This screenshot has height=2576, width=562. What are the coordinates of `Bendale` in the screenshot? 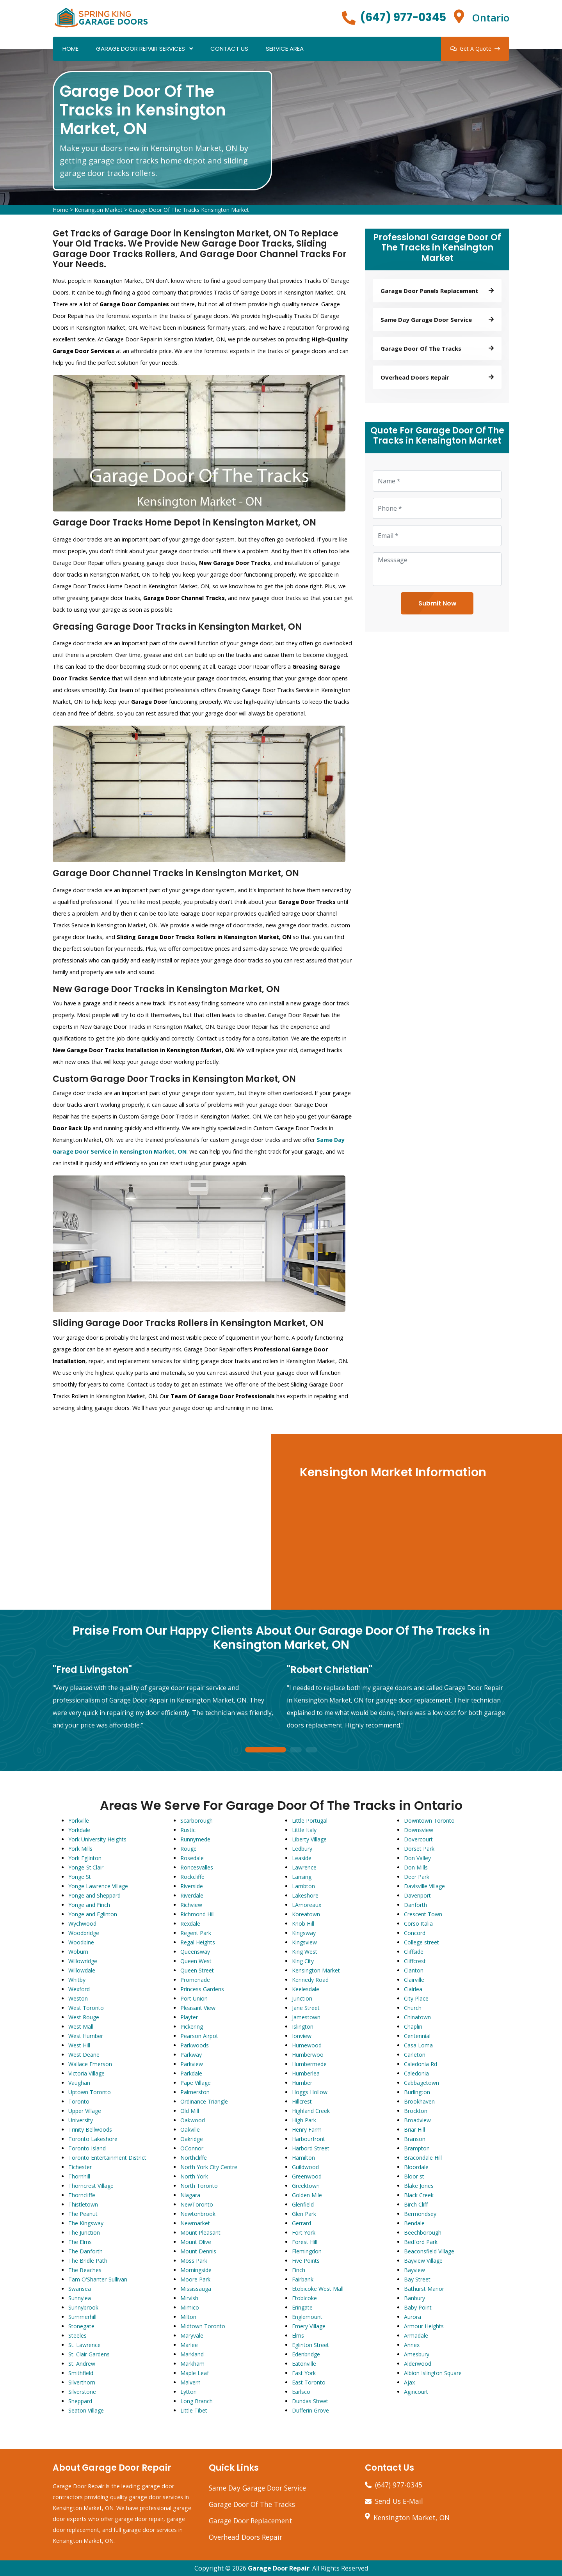 It's located at (414, 2223).